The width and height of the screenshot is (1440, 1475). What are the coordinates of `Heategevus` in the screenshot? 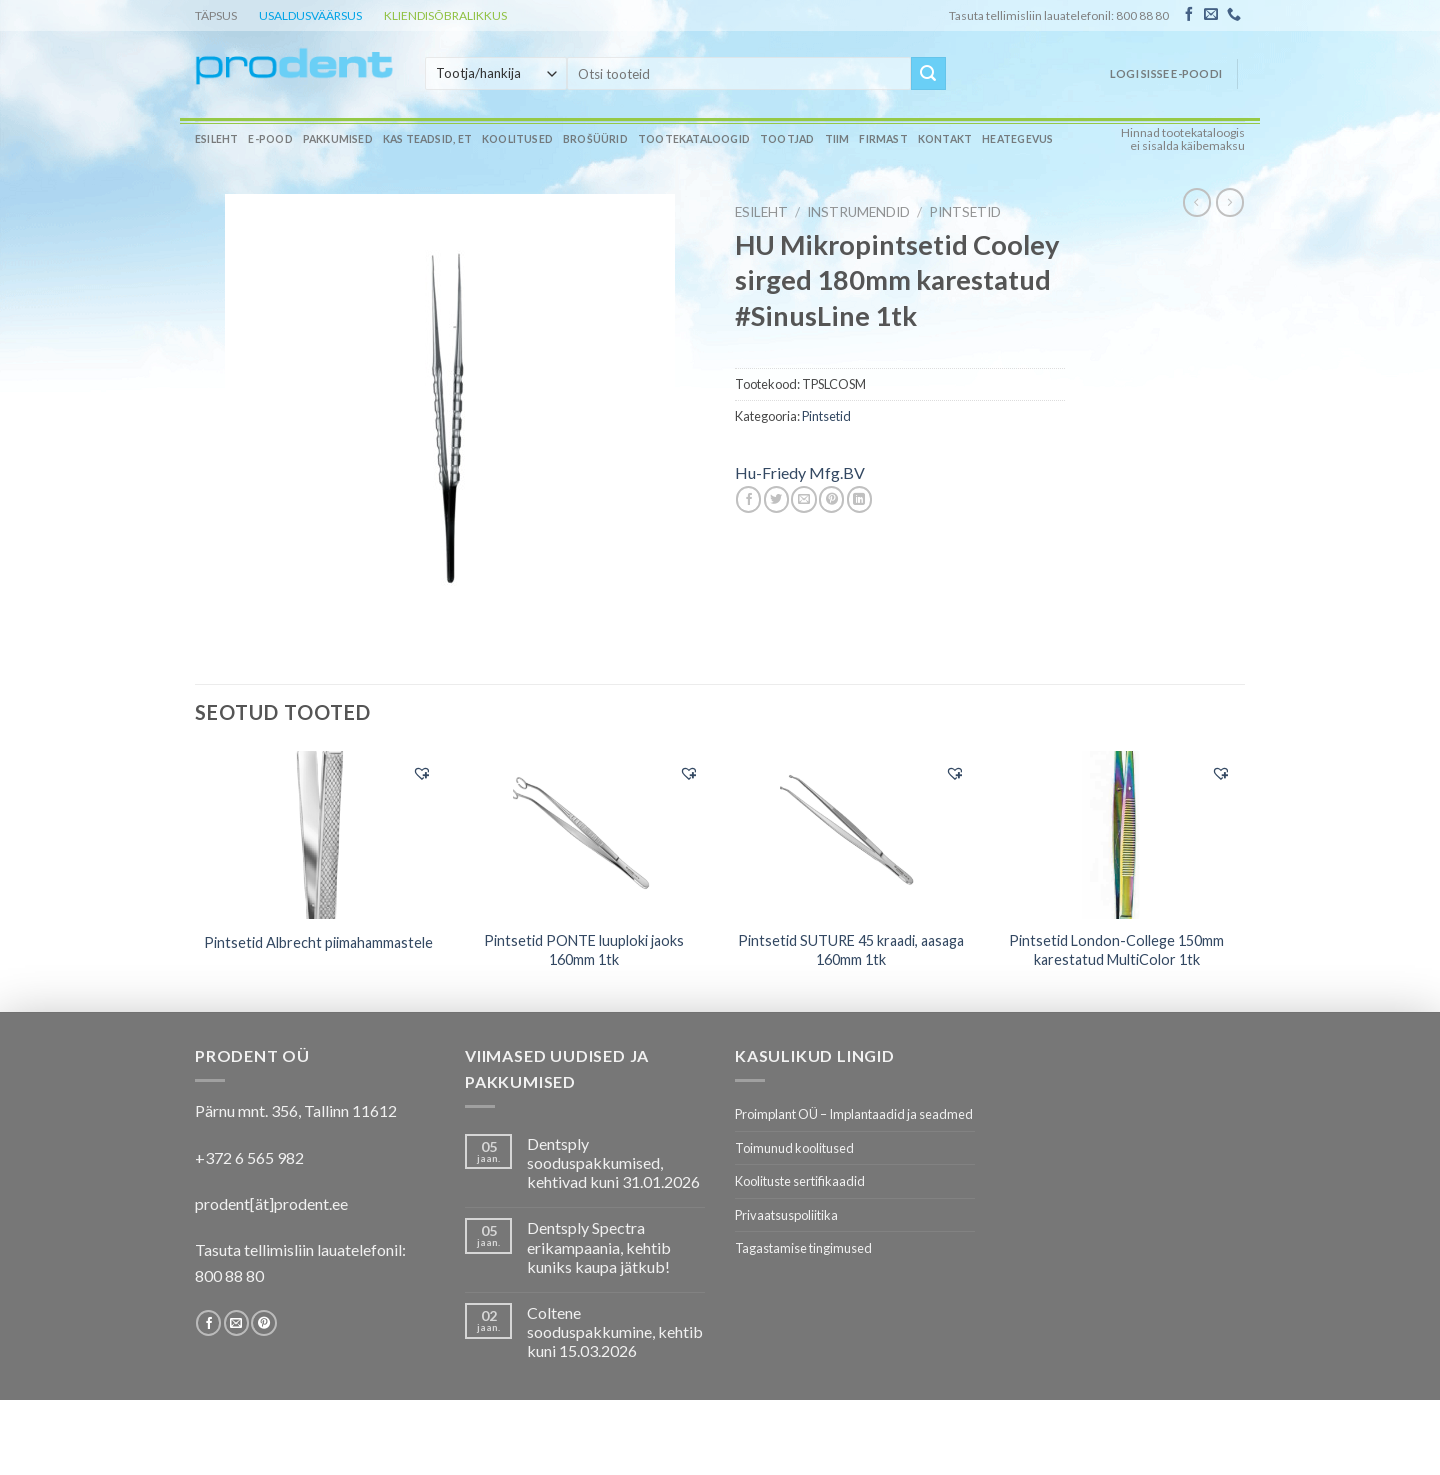 It's located at (1017, 139).